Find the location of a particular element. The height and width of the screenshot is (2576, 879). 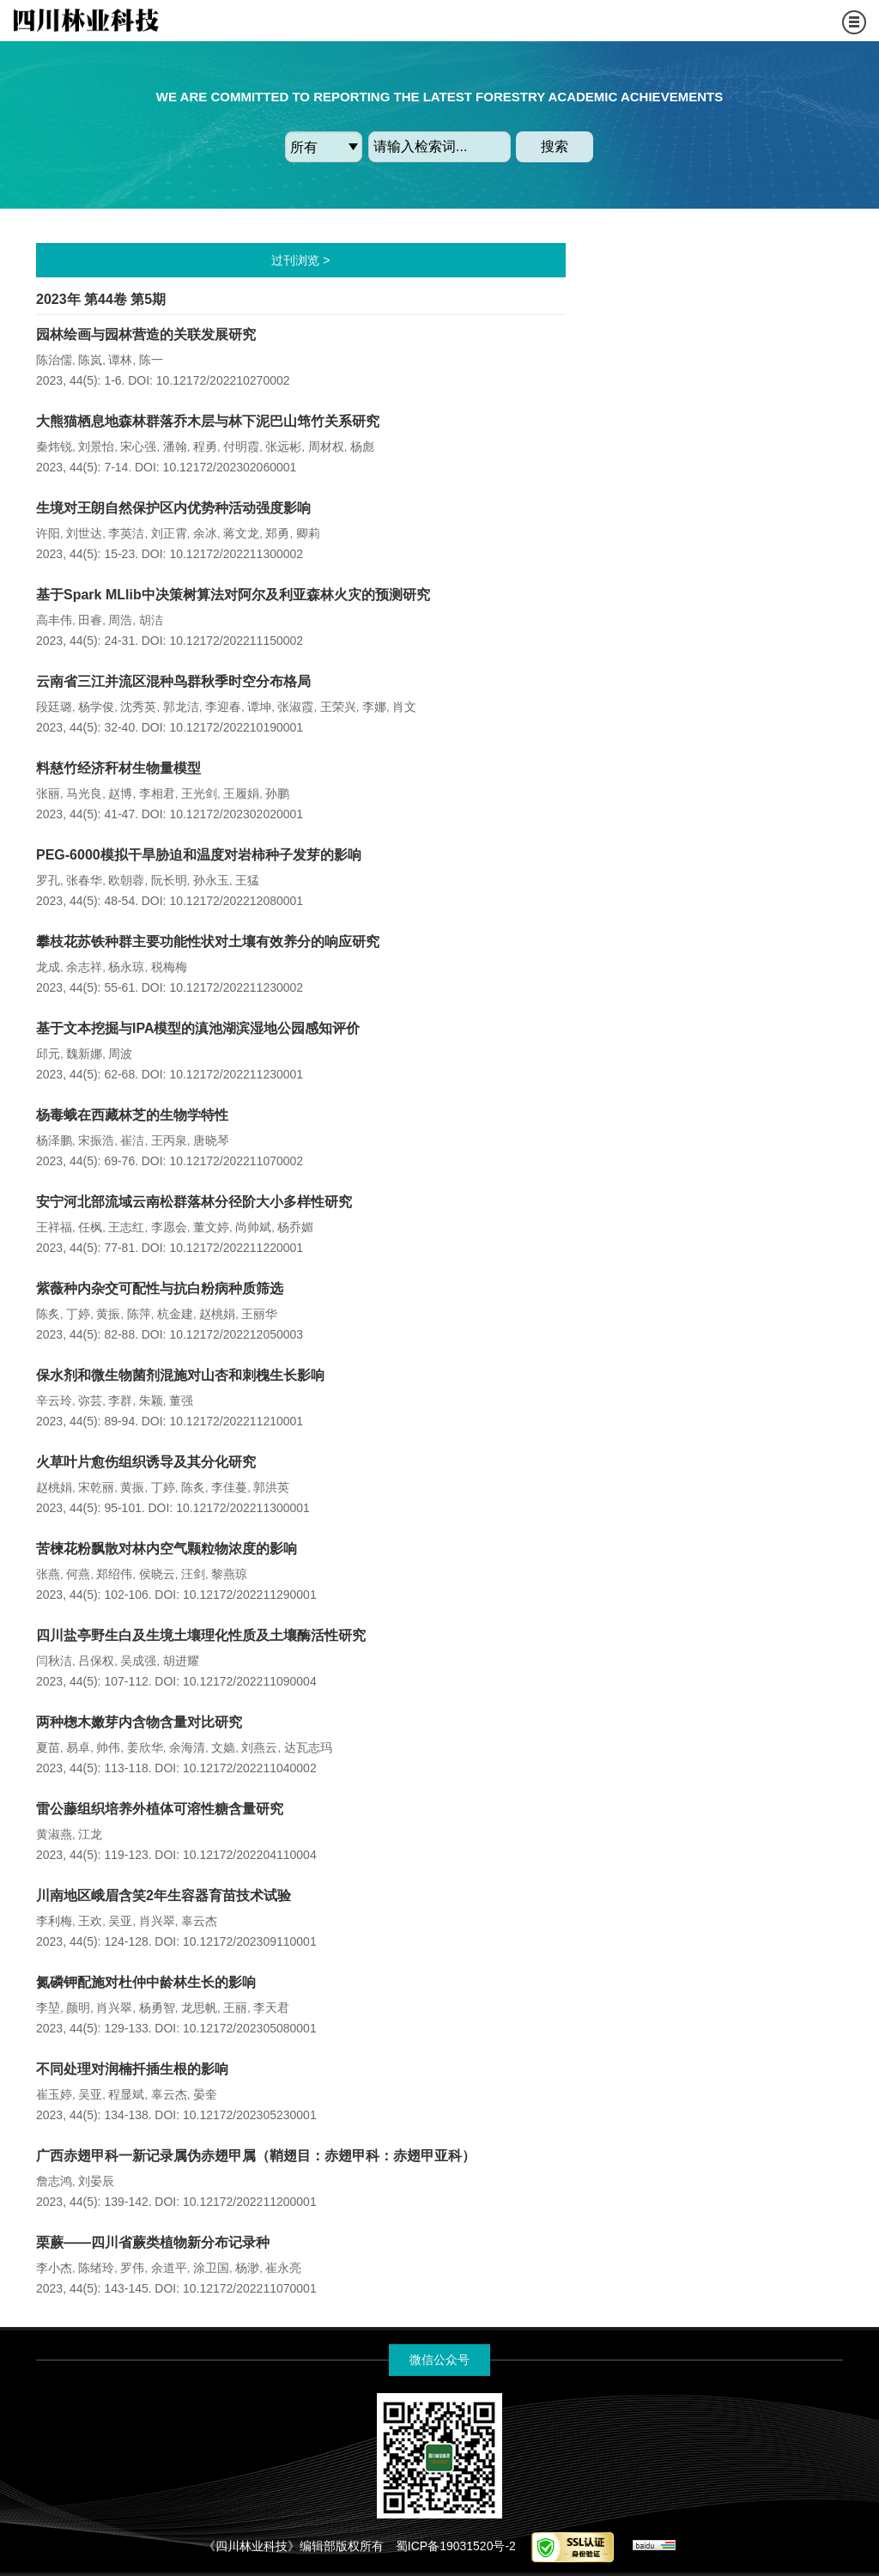

云南省三江并流区混种鸟群秋季时空分布格局 is located at coordinates (173, 681).